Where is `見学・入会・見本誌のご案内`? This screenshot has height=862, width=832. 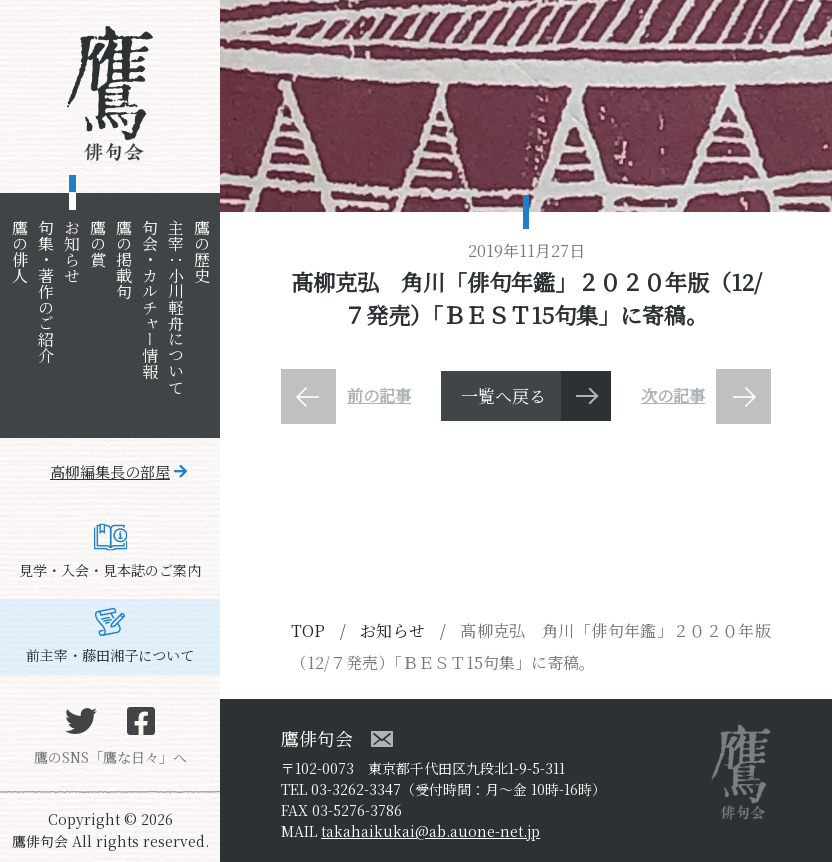
見学・入会・見本誌のご案内 is located at coordinates (110, 570).